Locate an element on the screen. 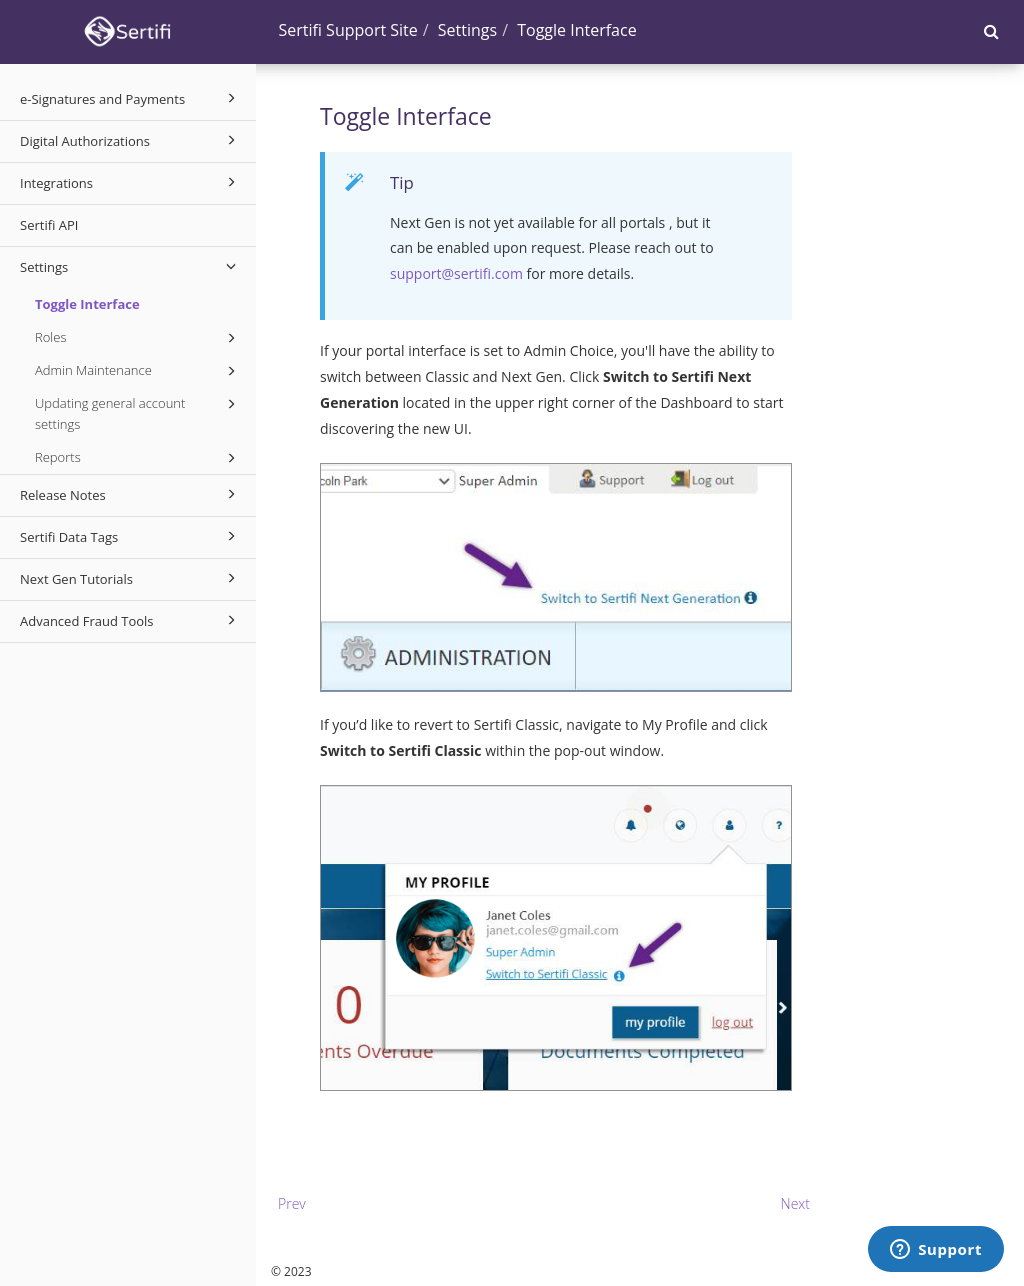  Sertifi API is located at coordinates (49, 225).